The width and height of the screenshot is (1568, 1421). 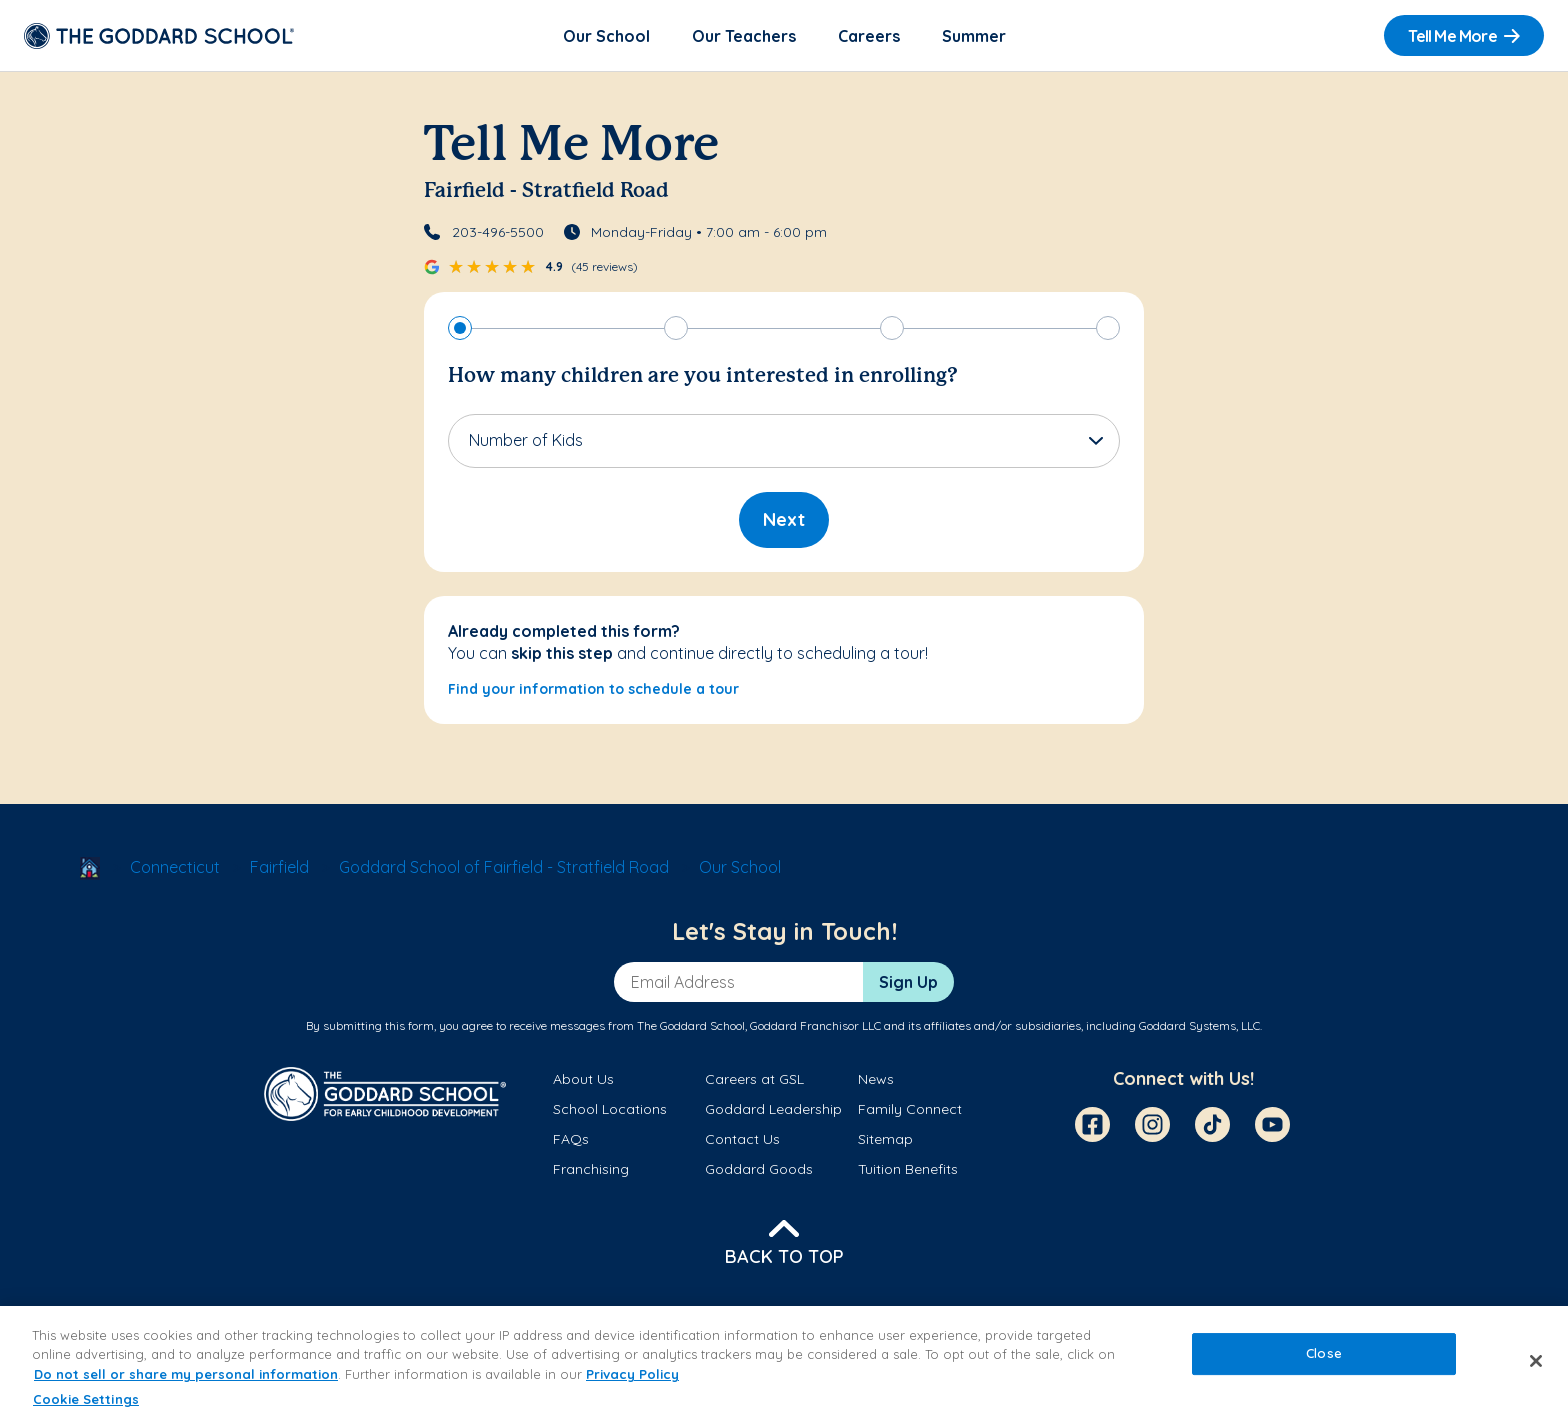 I want to click on Privacy Policy, so click(x=632, y=1374).